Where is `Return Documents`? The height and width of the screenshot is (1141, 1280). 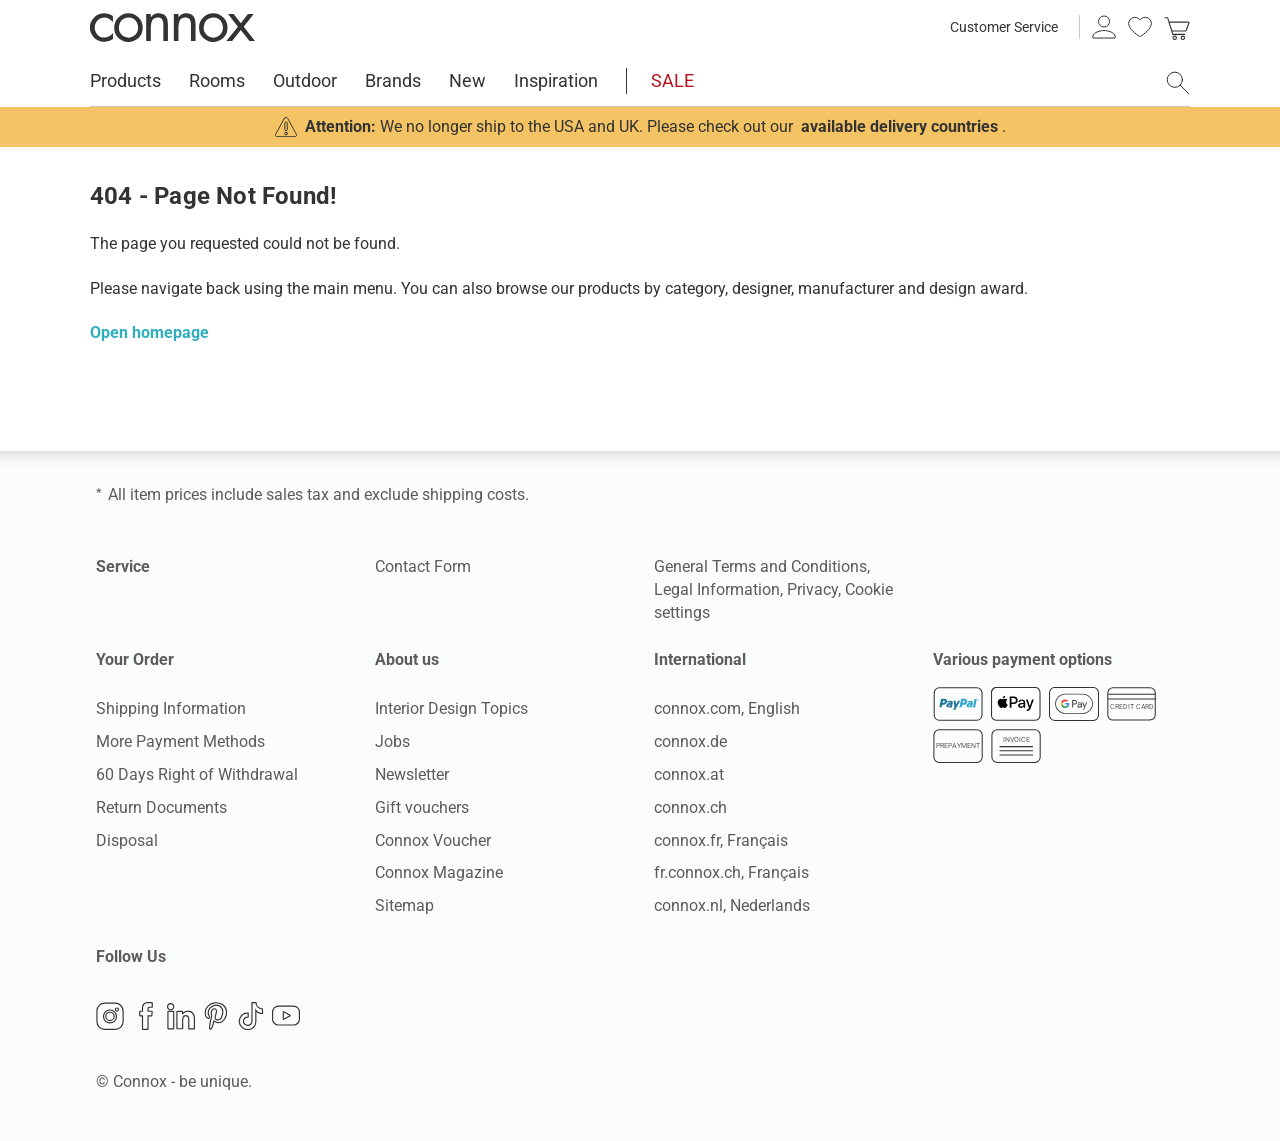 Return Documents is located at coordinates (161, 807).